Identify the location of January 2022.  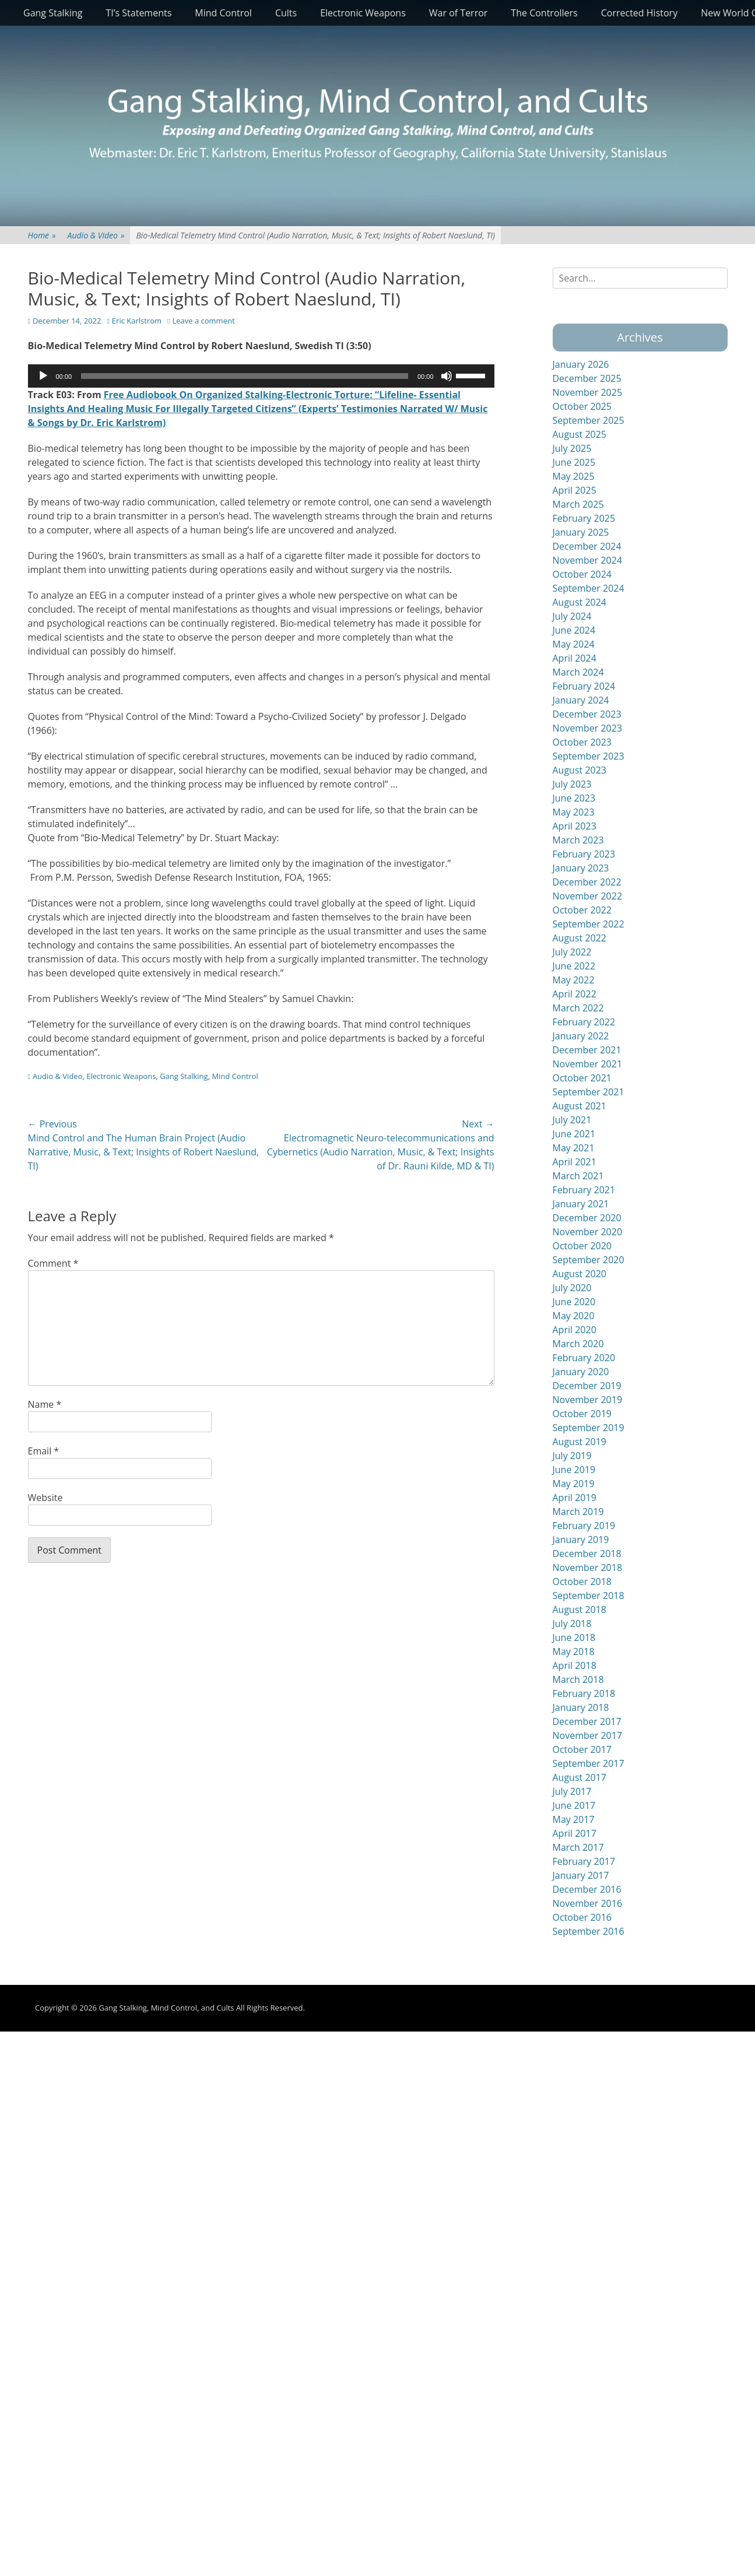
(581, 1035).